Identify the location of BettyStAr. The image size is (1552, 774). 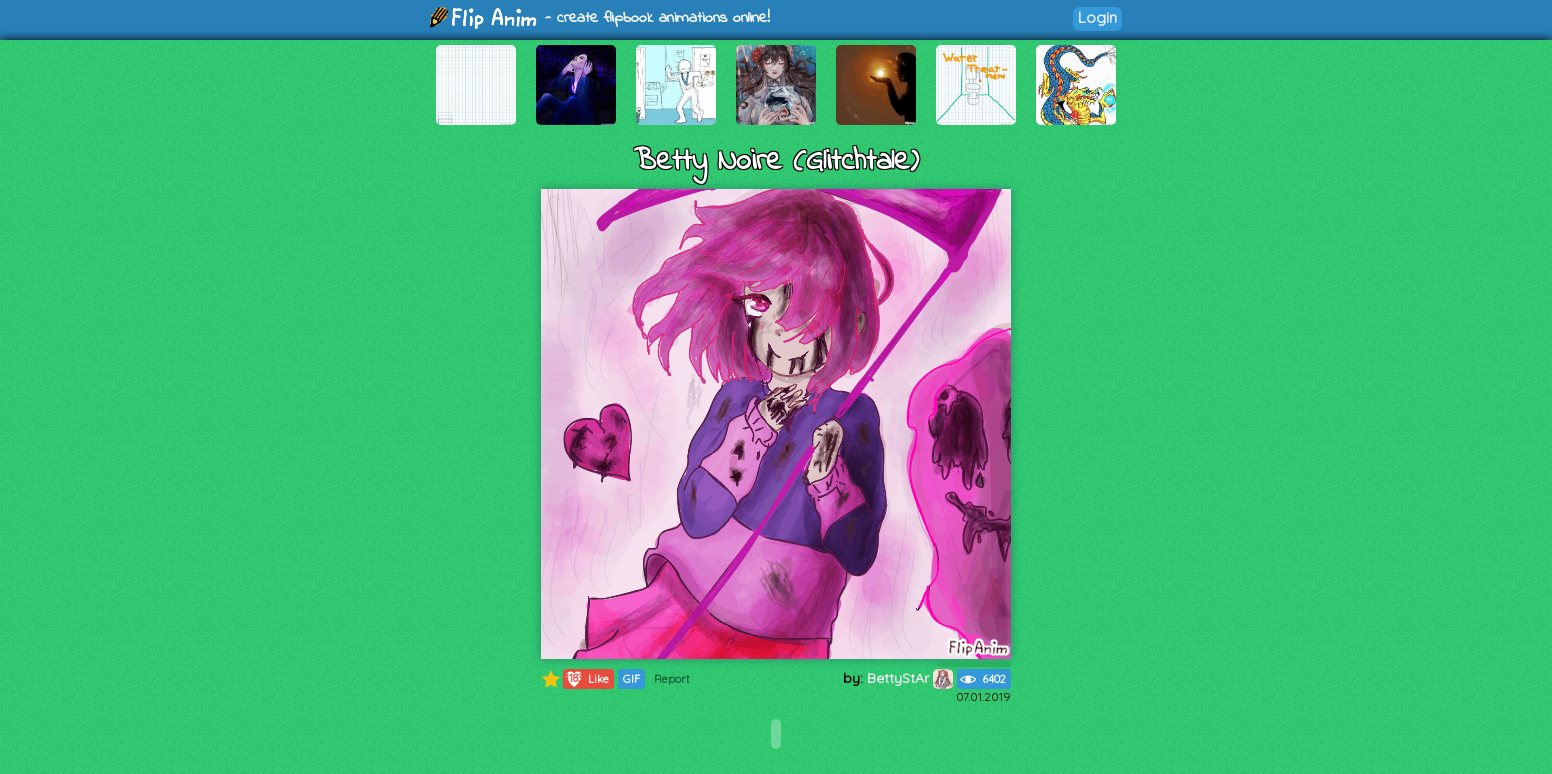
(910, 678).